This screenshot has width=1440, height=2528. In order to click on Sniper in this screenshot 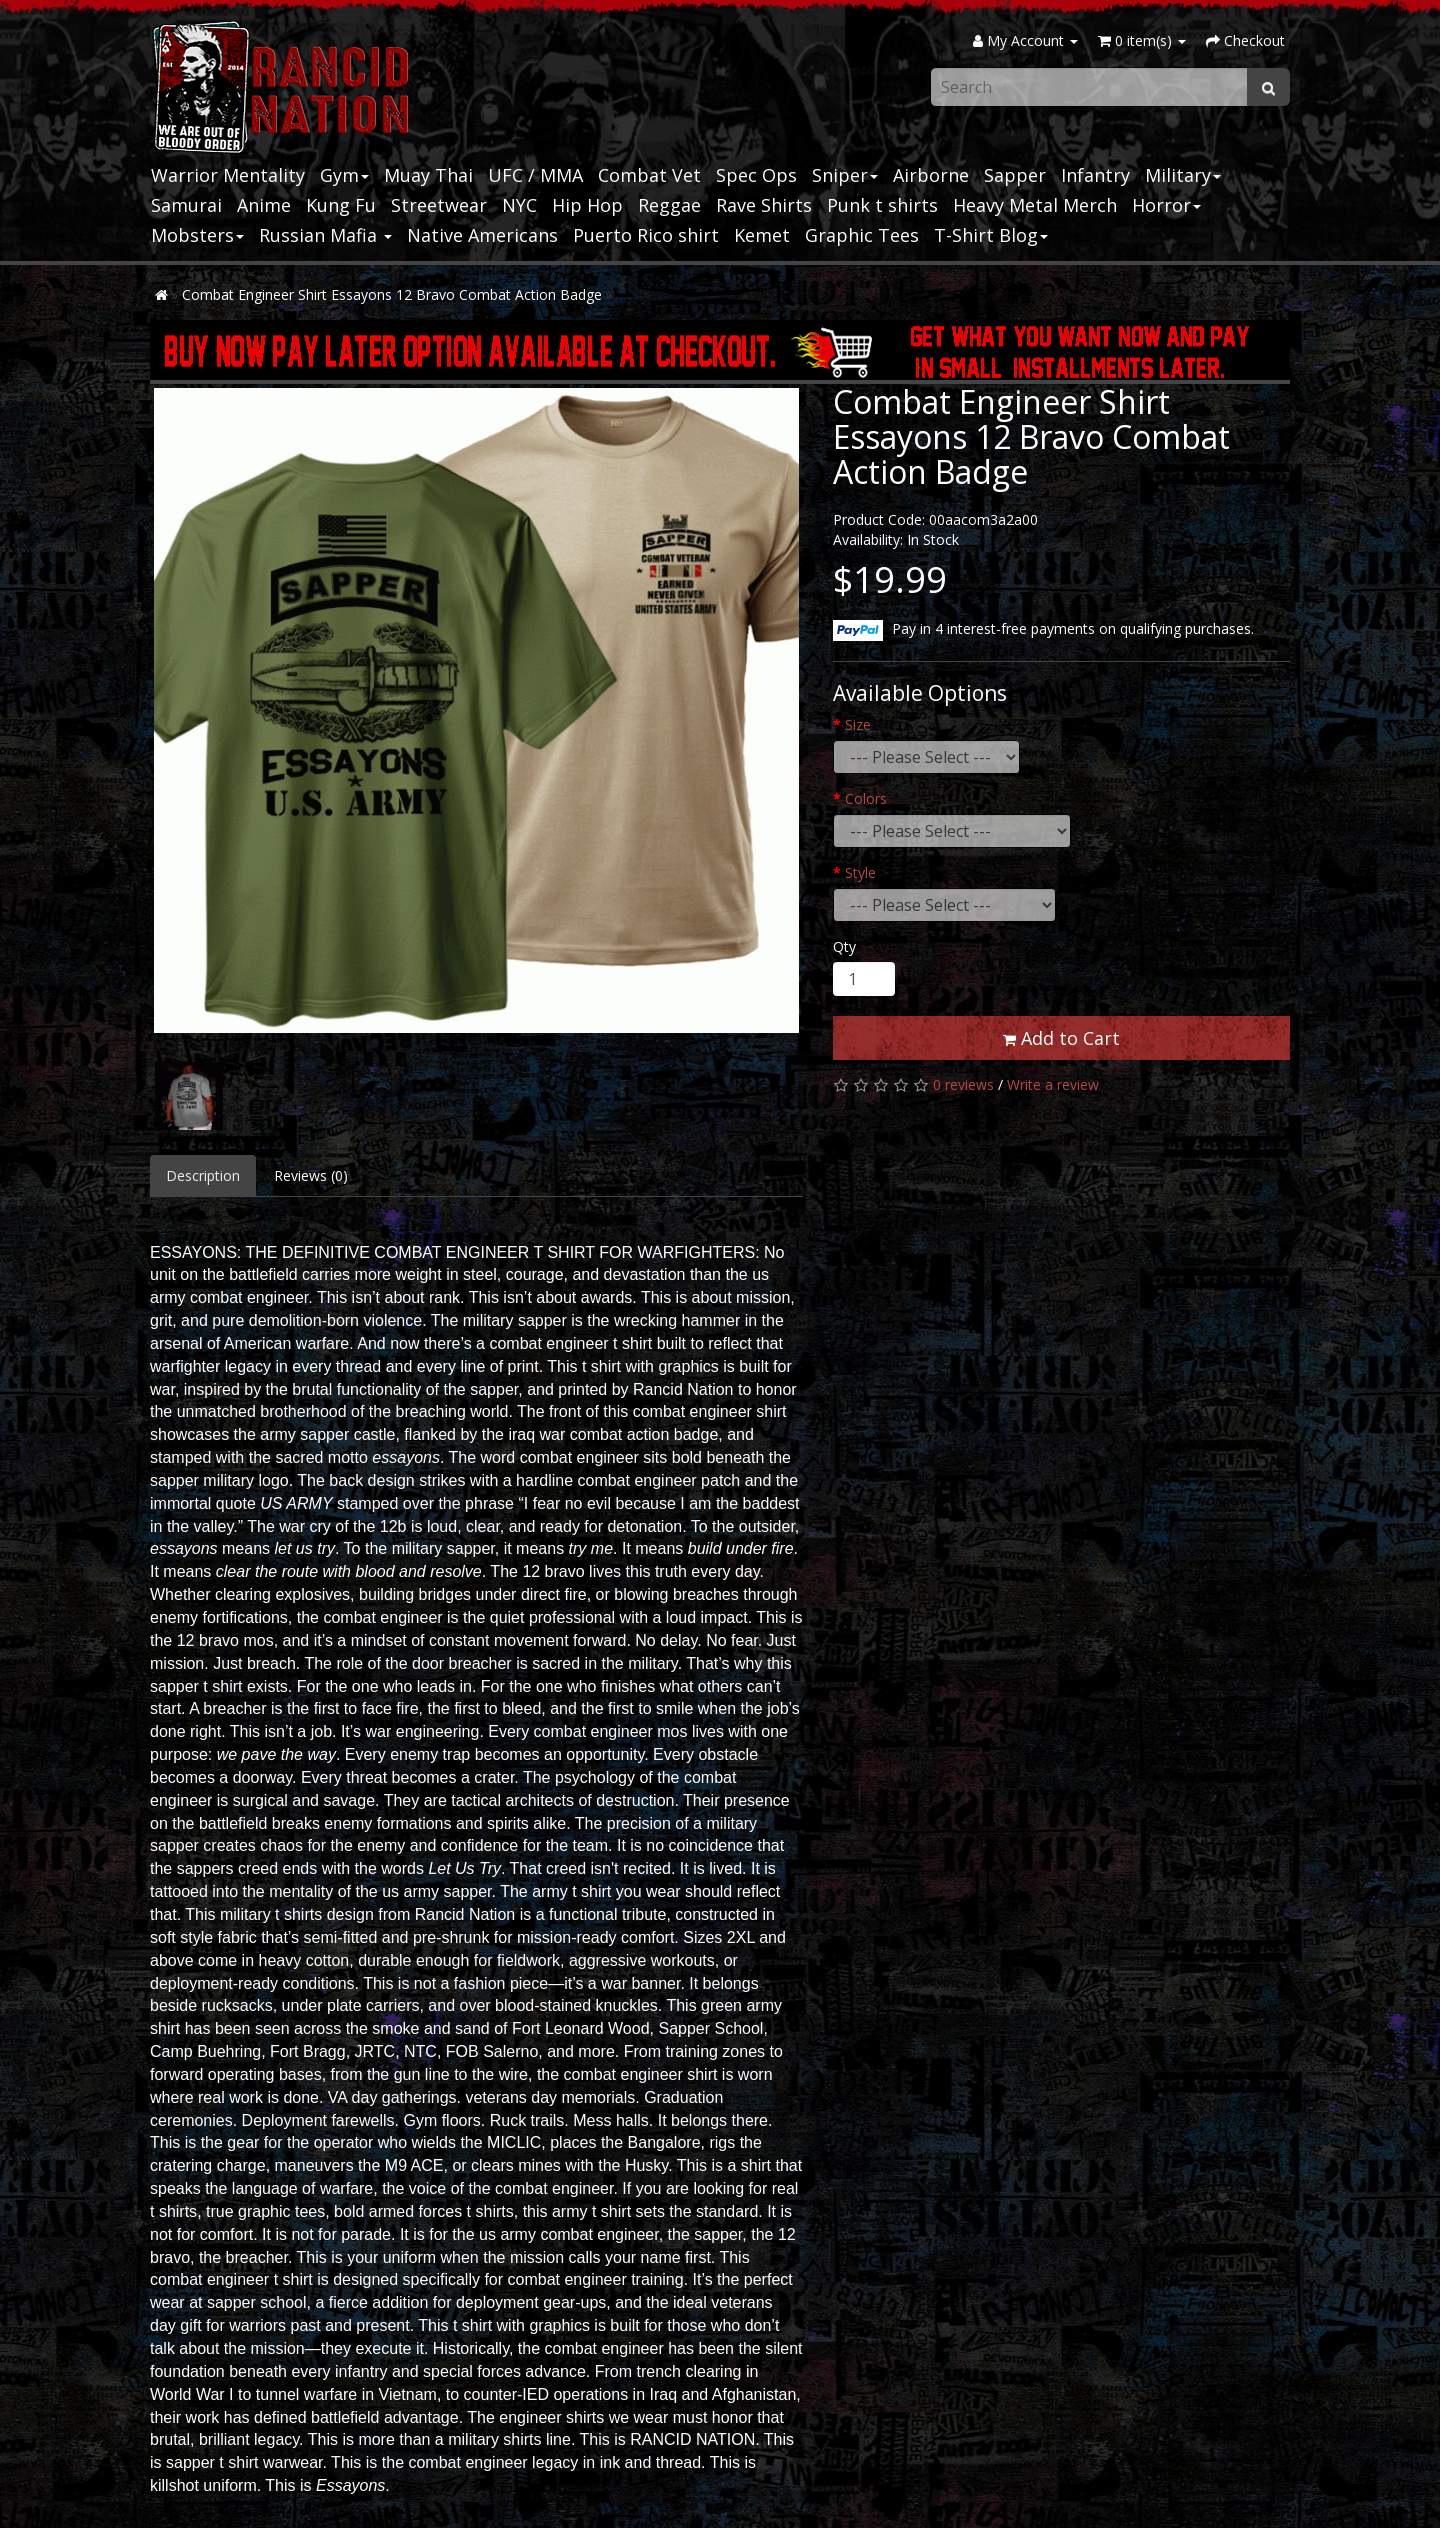, I will do `click(845, 175)`.